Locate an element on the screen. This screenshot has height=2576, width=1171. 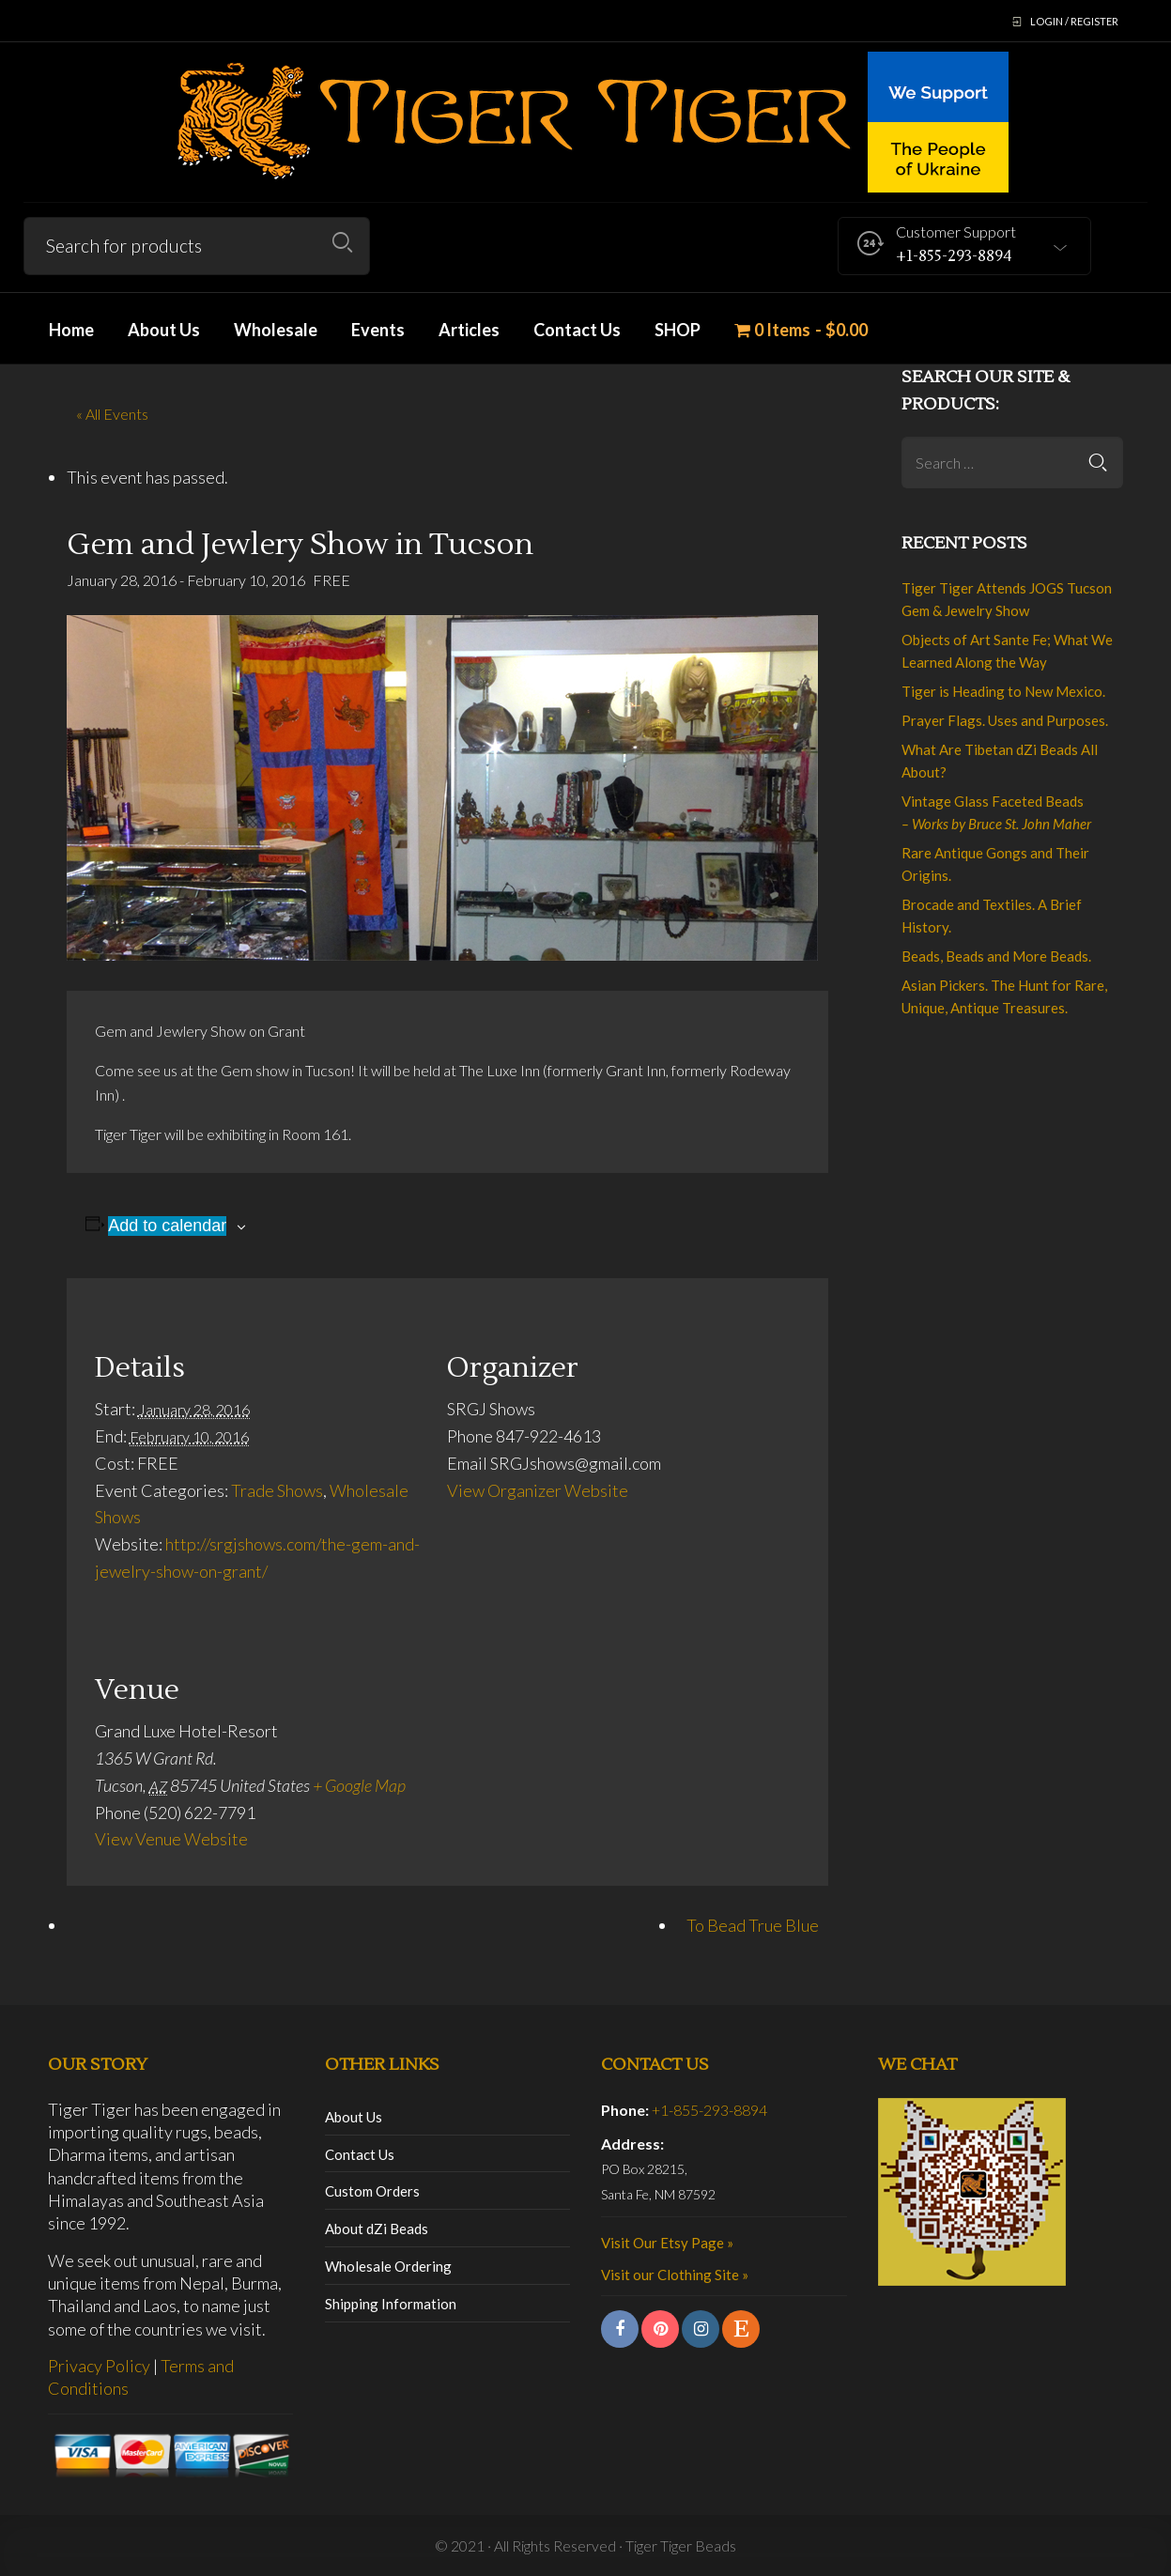
Vintage Glass Faceted Beads is located at coordinates (996, 812).